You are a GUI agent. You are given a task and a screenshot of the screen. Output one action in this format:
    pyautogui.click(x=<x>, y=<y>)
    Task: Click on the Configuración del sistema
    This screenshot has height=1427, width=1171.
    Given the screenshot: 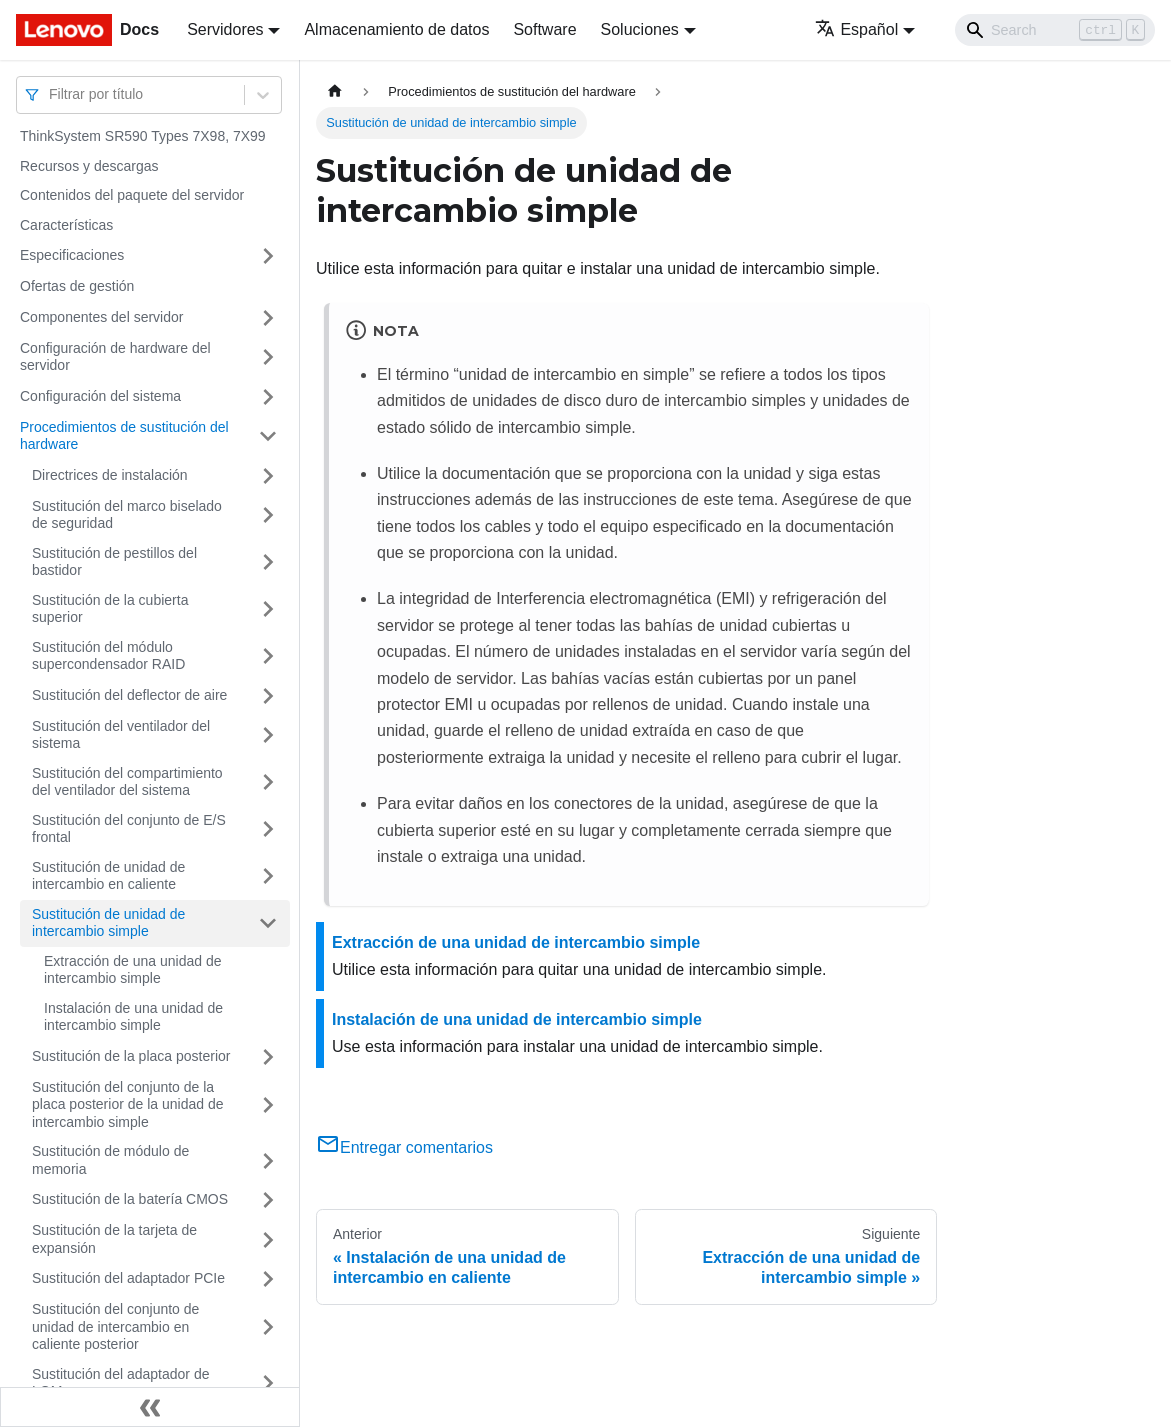 What is the action you would take?
    pyautogui.click(x=100, y=396)
    